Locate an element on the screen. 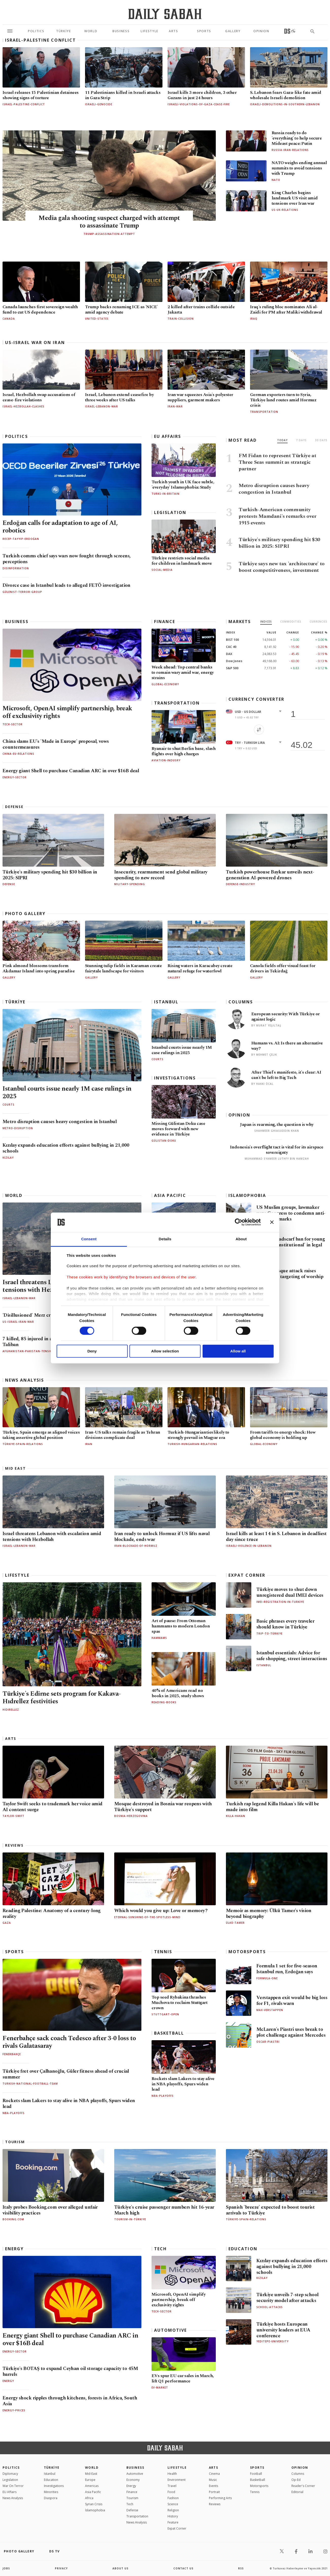 The width and height of the screenshot is (330, 2576). Verstappen exit would be big loss for F1, rivals warn is located at coordinates (291, 2000).